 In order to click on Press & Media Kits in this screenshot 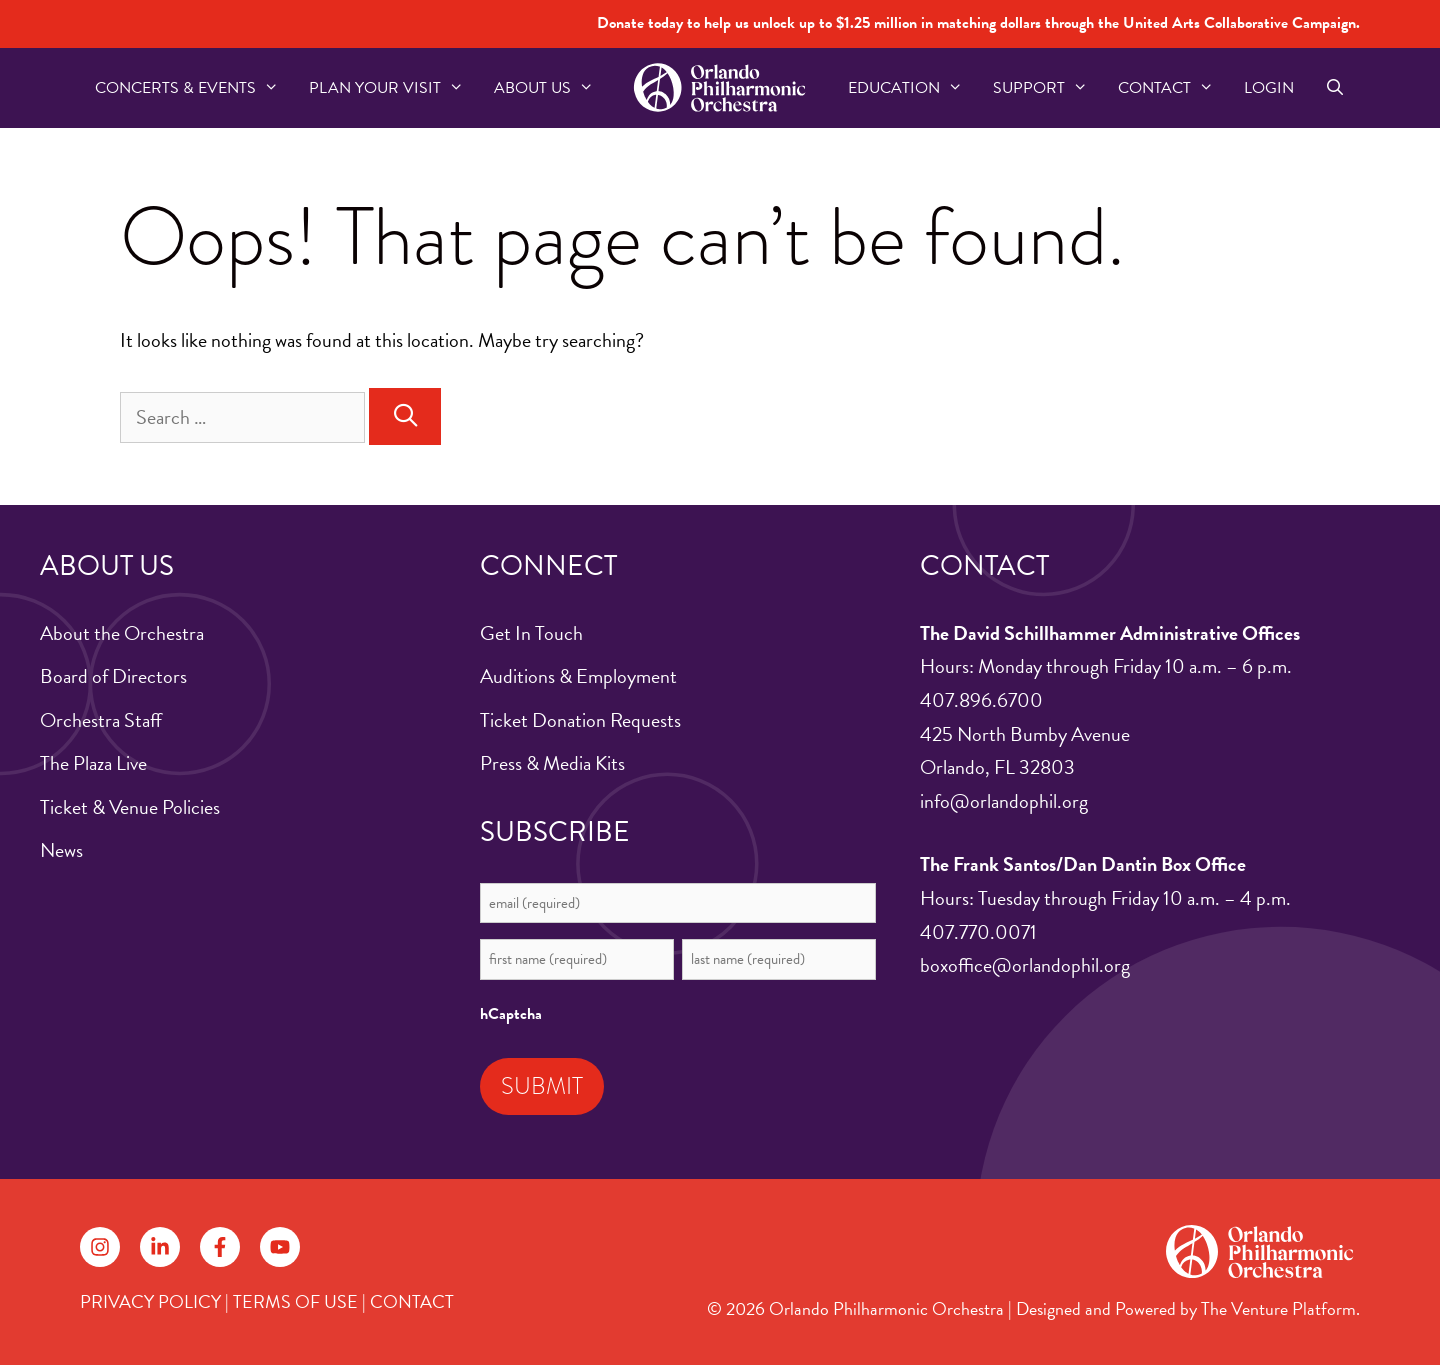, I will do `click(552, 763)`.